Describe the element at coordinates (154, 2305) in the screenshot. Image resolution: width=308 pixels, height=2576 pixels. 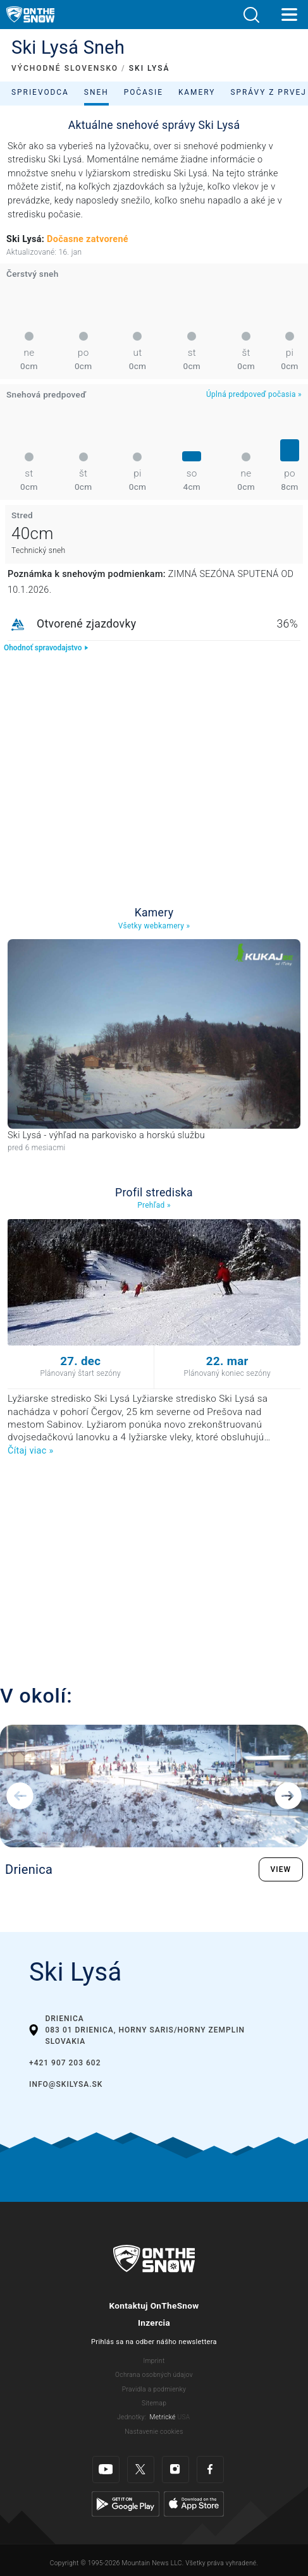
I see `Kontaktuj OnTheSnow` at that location.